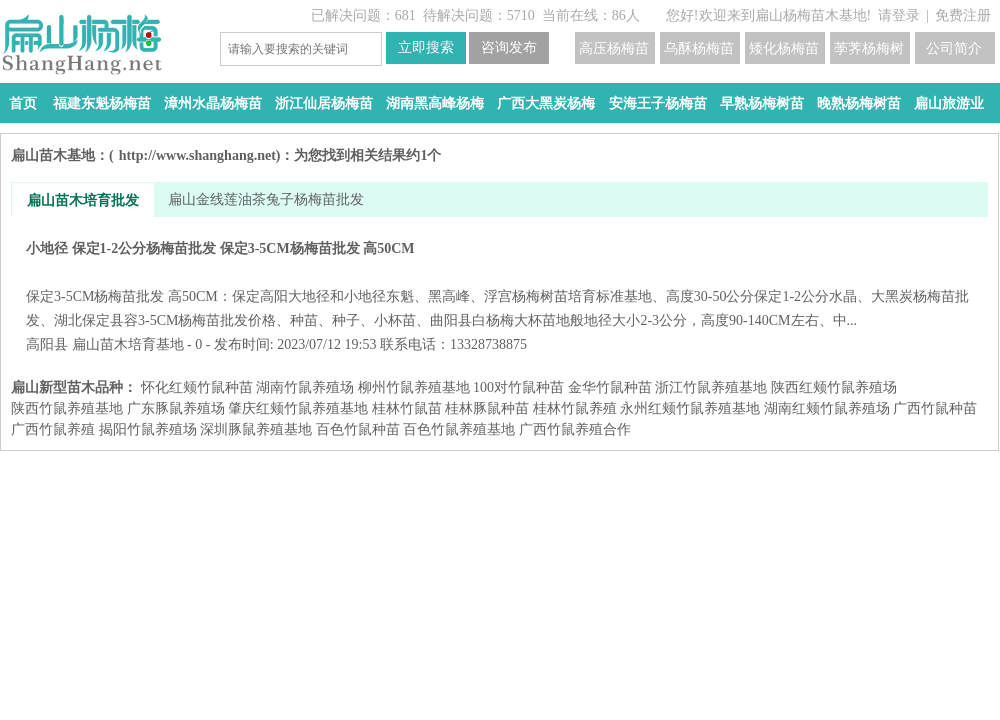  I want to click on 陕西红颊竹鼠养殖场, so click(834, 387).